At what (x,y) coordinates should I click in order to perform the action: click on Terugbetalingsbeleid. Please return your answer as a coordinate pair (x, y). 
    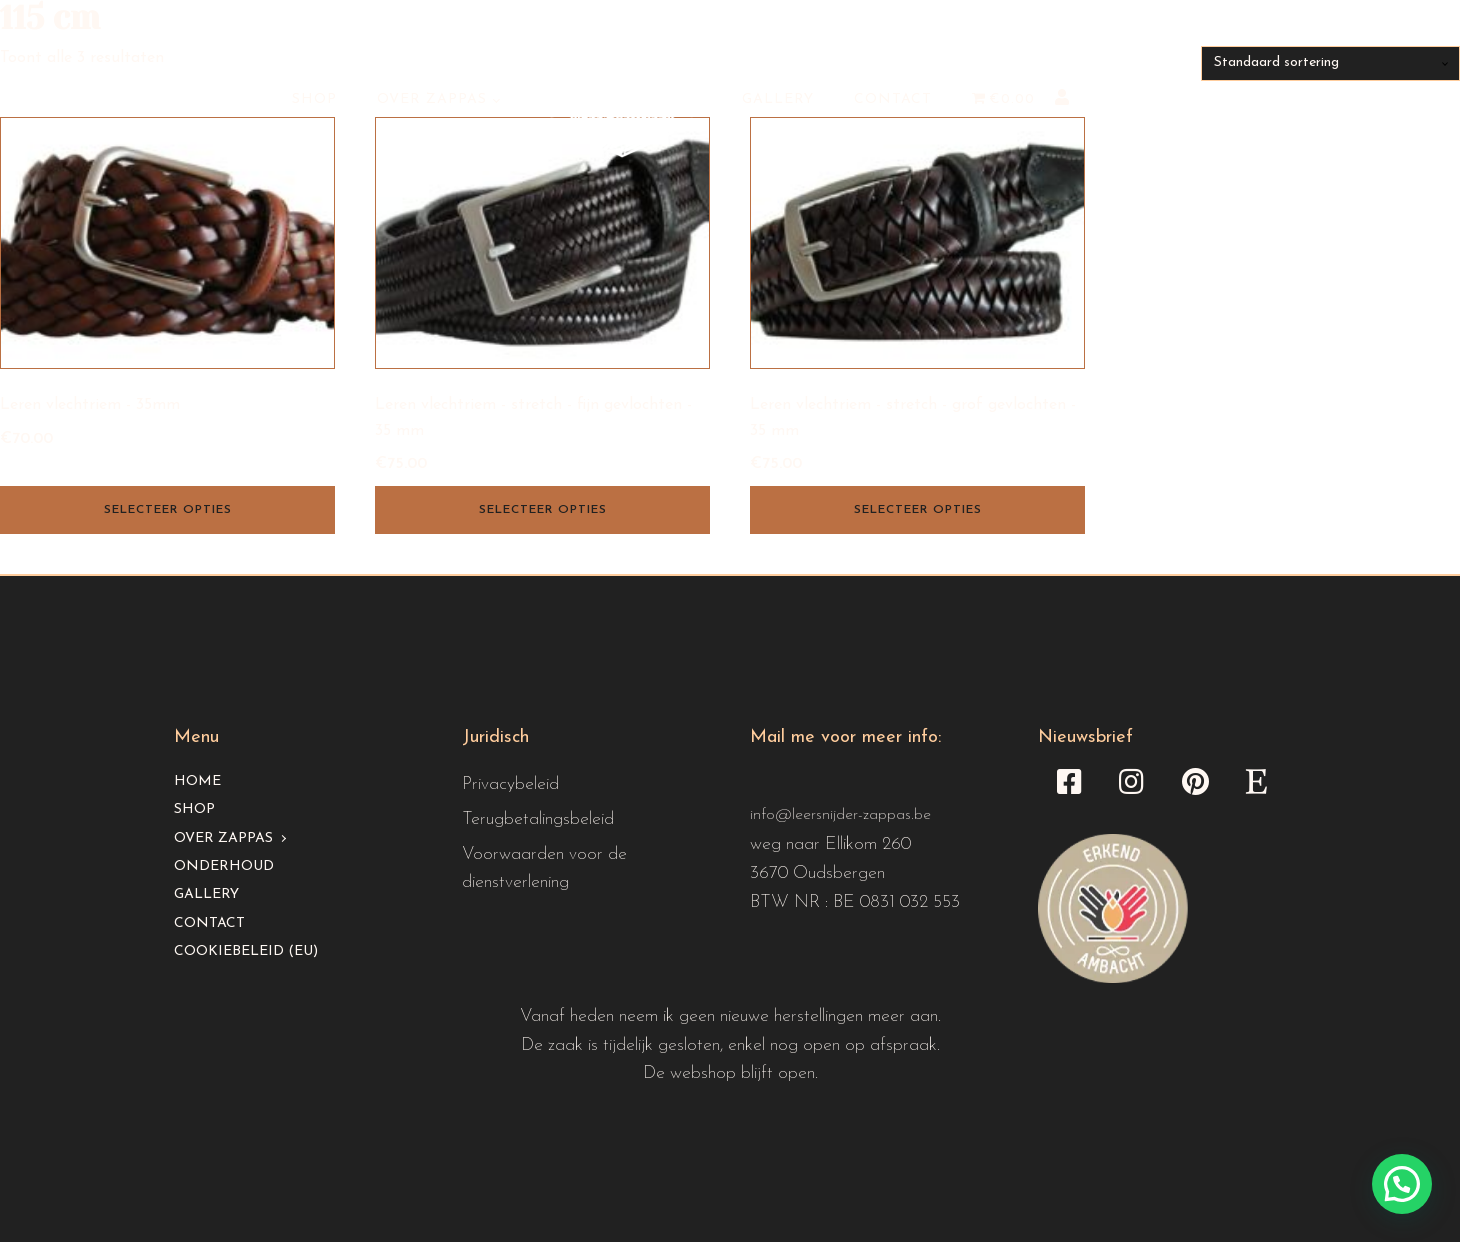
    Looking at the image, I should click on (538, 819).